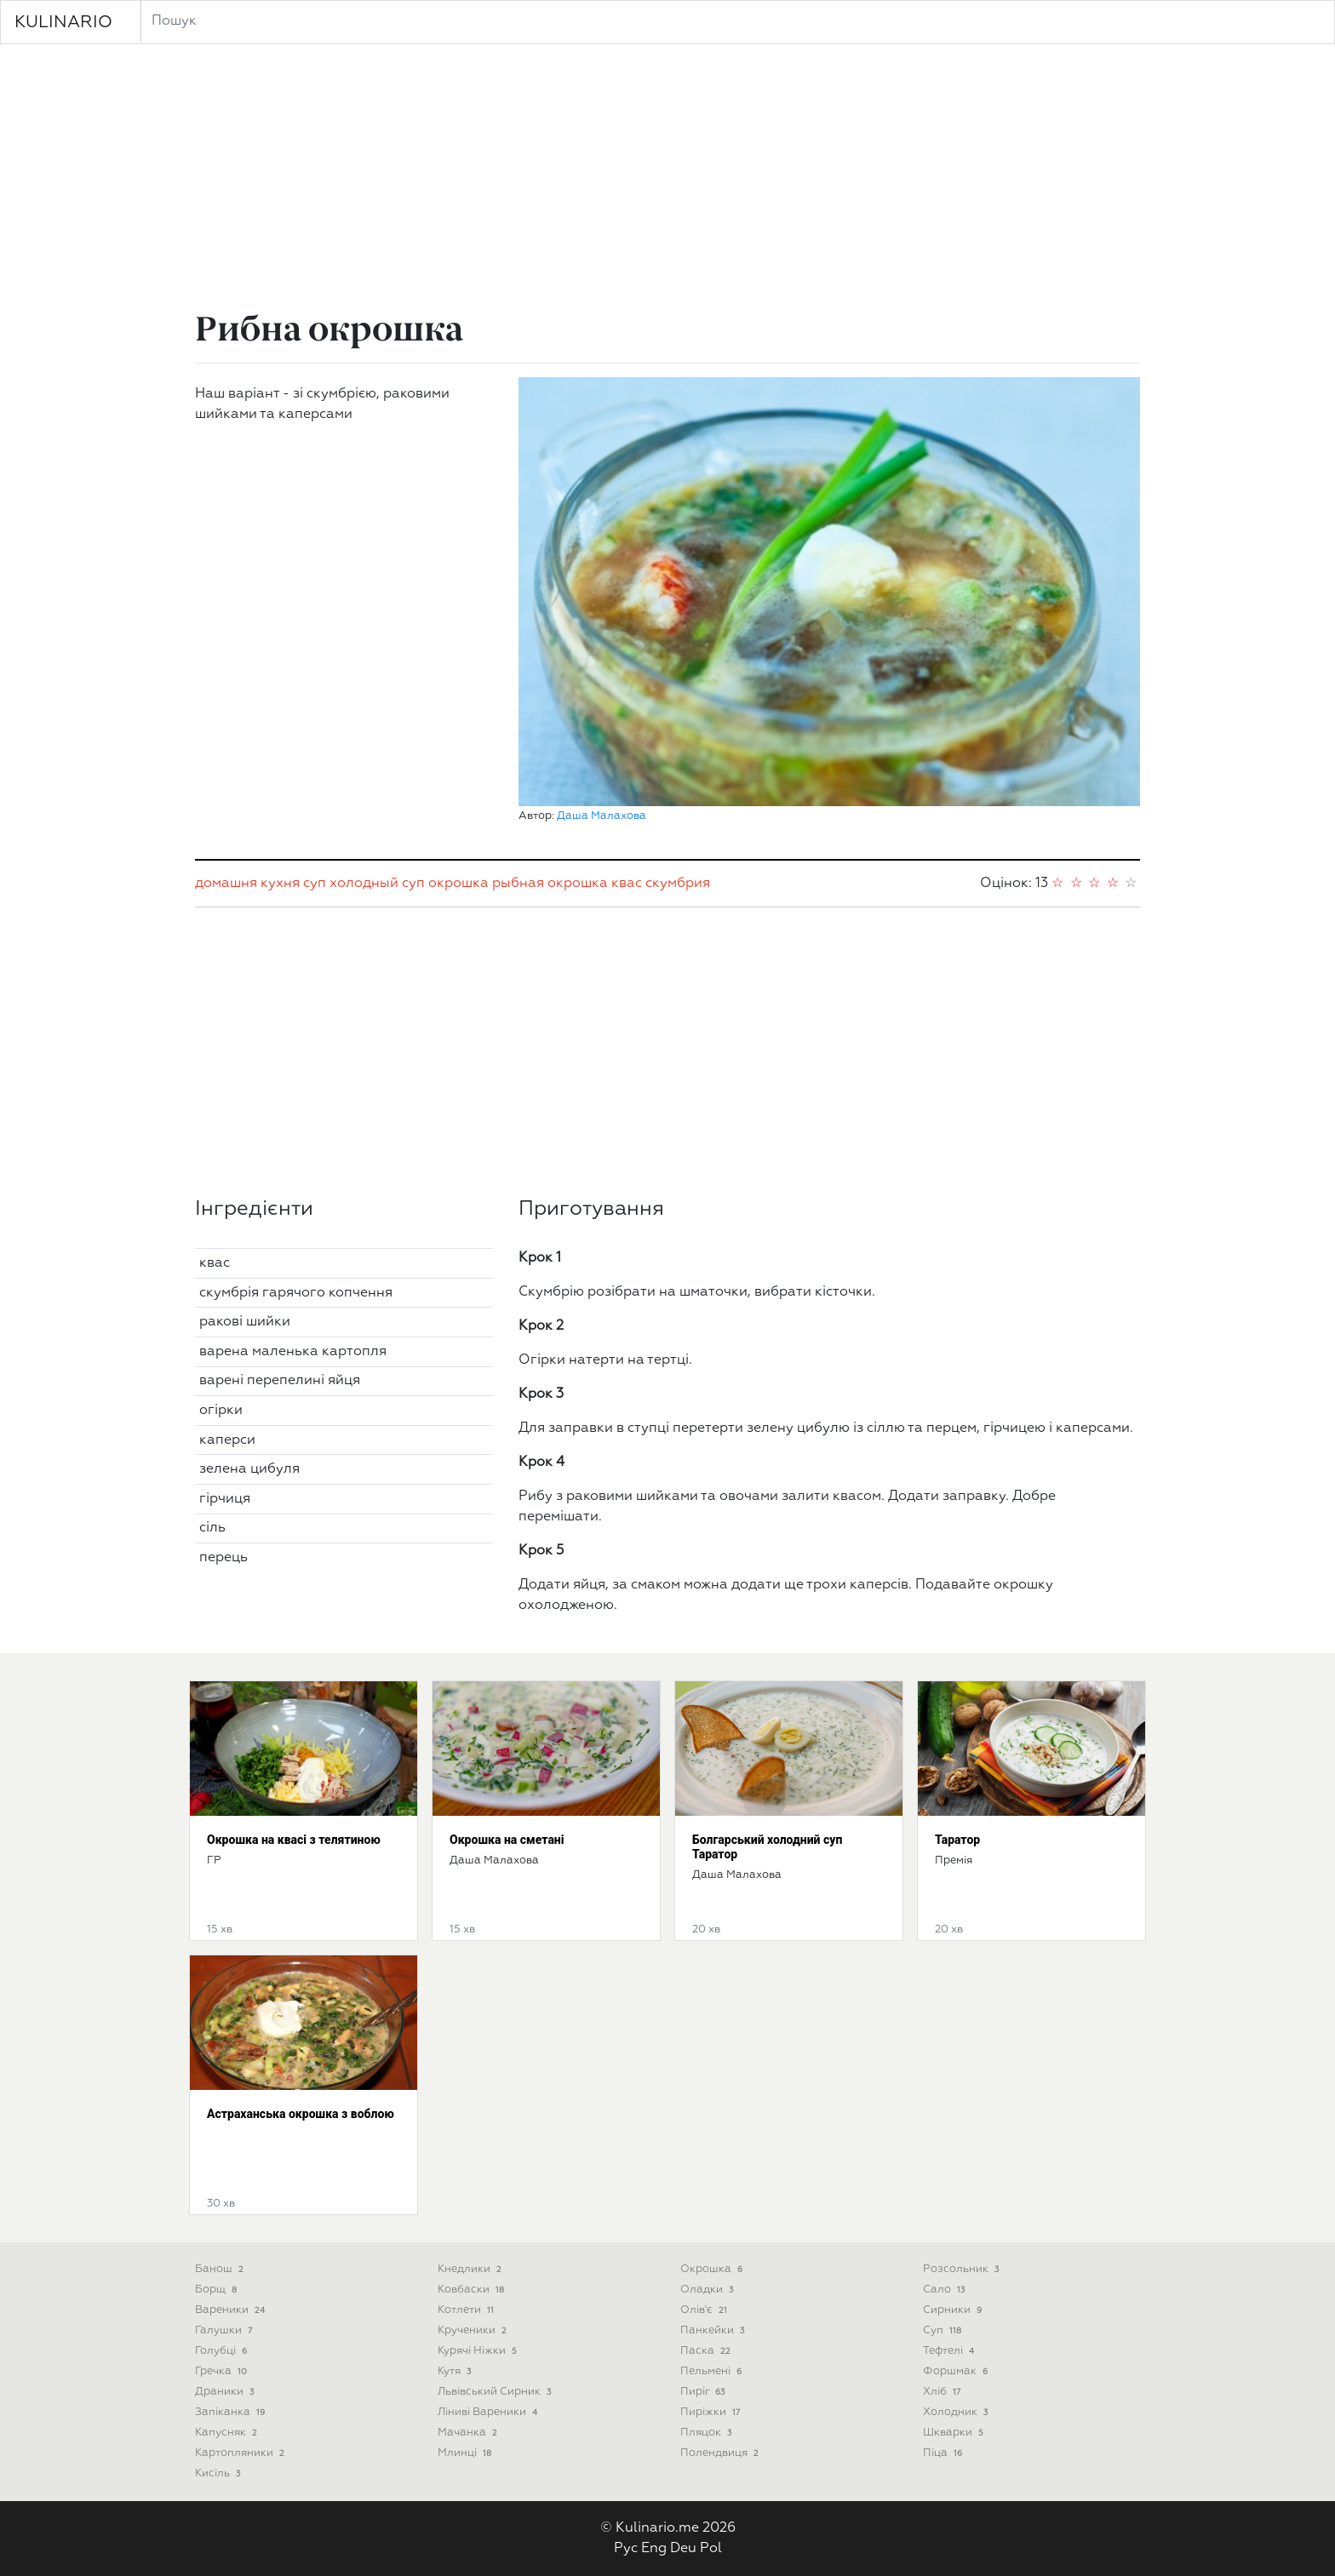  Describe the element at coordinates (231, 2310) in the screenshot. I see `Вареники` at that location.